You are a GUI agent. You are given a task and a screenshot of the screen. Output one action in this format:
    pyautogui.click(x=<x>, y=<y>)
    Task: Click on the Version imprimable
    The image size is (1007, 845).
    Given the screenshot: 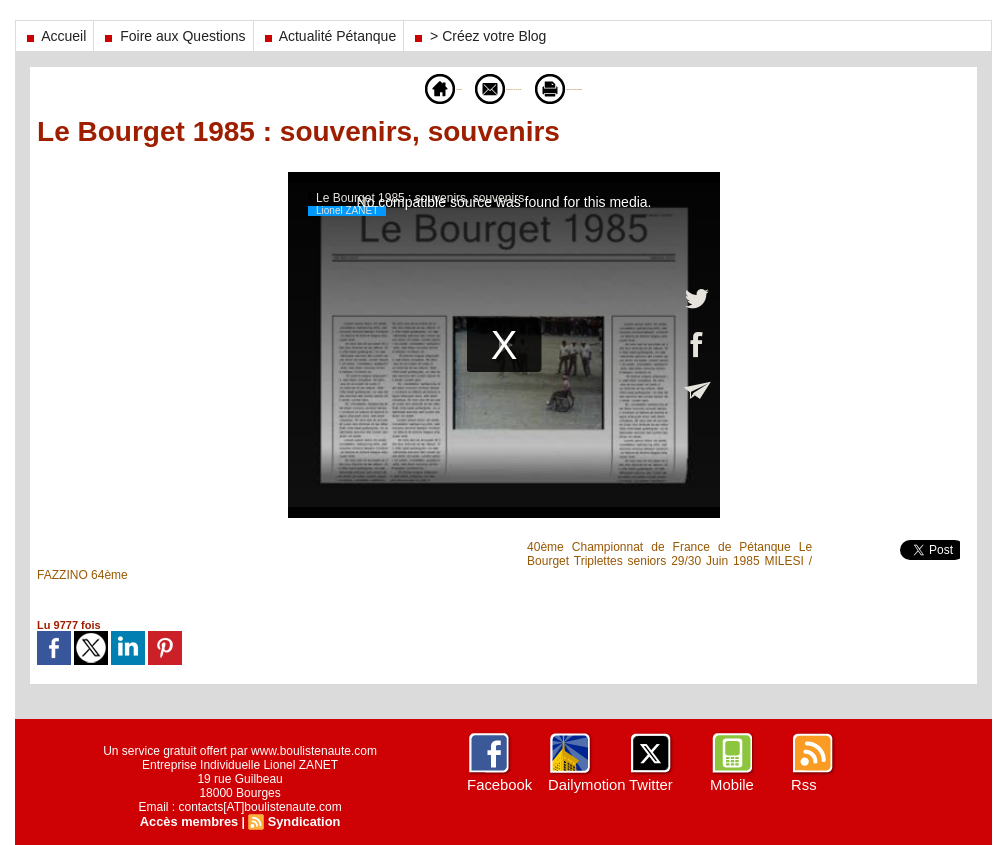 What is the action you would take?
    pyautogui.click(x=615, y=88)
    